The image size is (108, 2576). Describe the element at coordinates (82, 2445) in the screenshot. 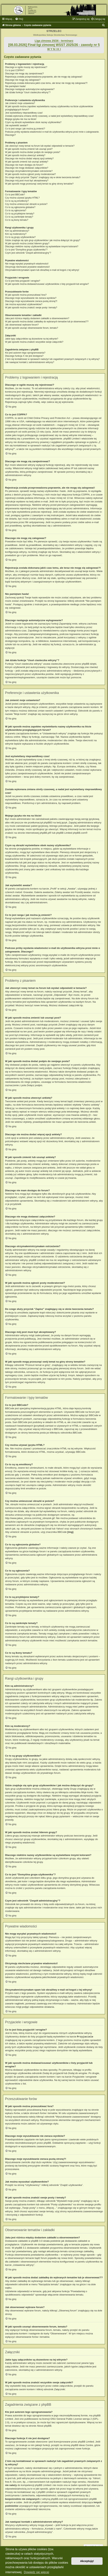

I see `phpBB Ideas Centre` at that location.